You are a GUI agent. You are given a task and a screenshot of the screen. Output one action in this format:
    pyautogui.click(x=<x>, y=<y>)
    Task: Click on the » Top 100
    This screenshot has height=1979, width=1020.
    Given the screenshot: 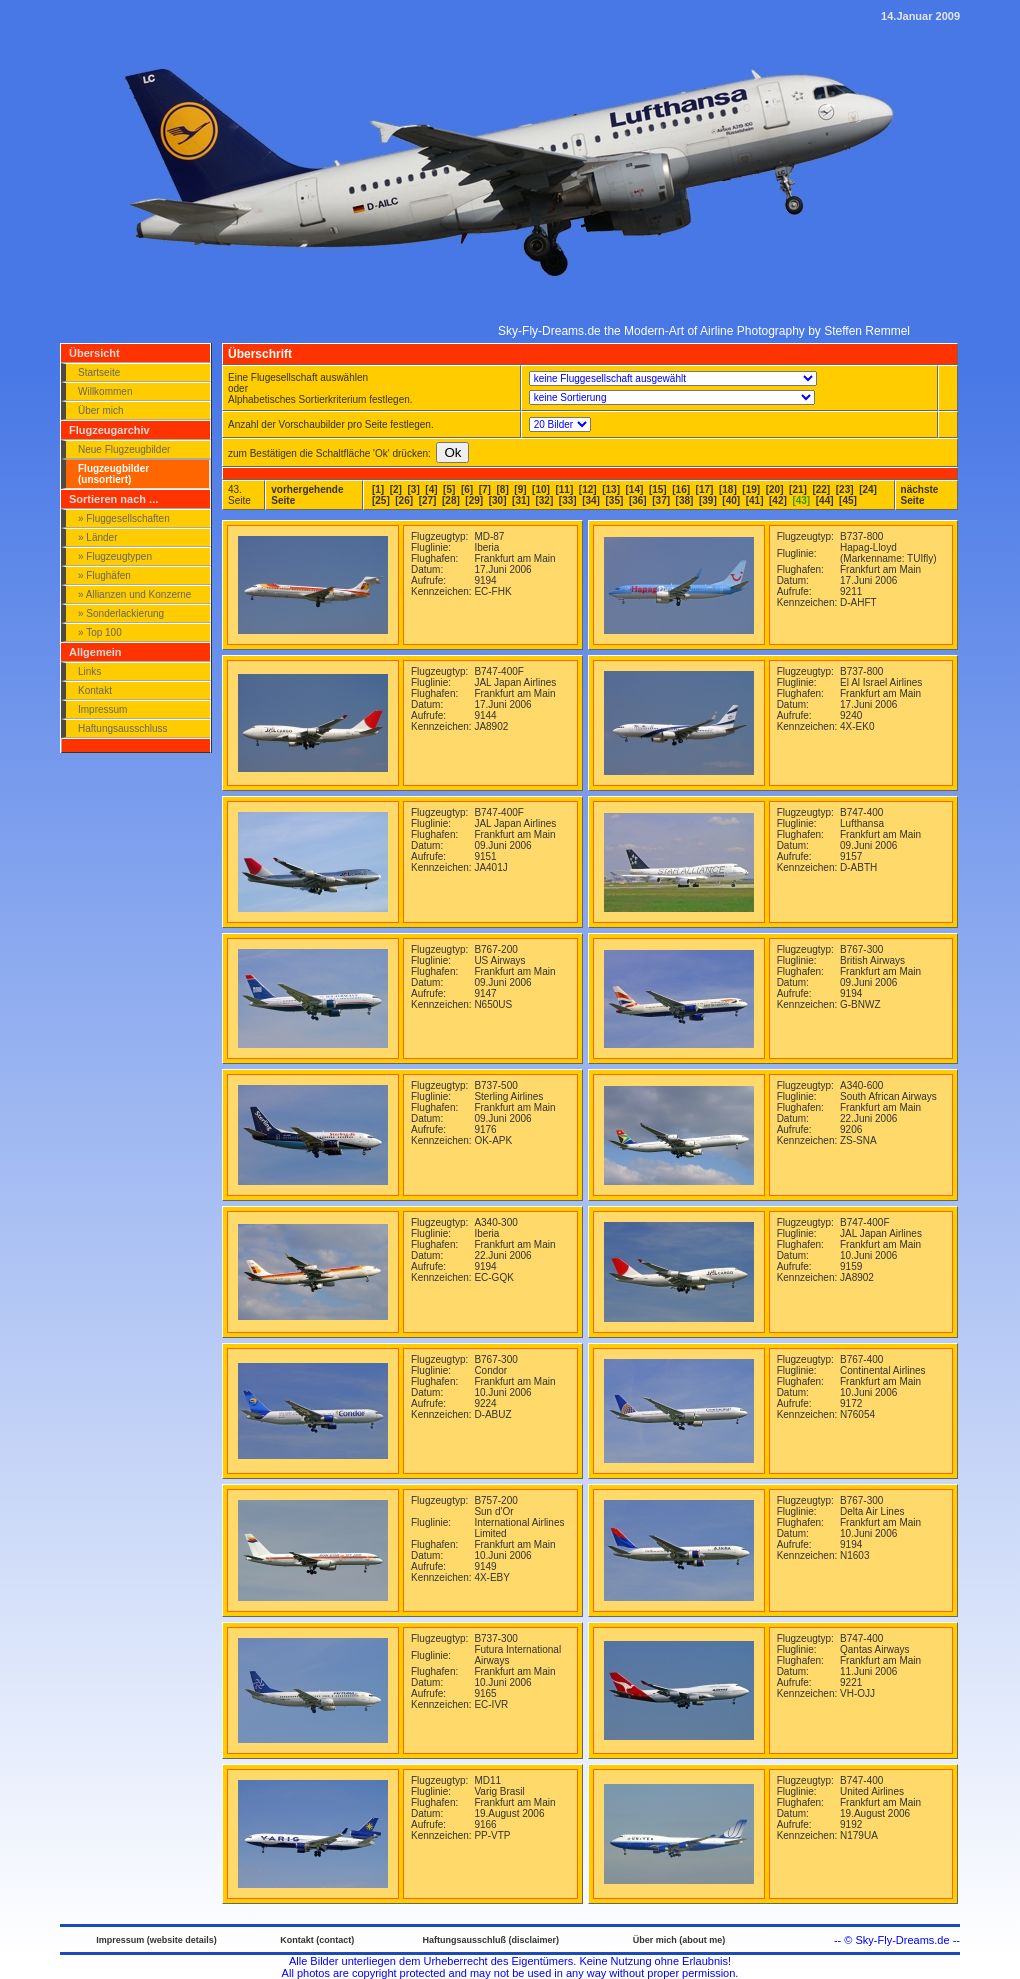 What is the action you would take?
    pyautogui.click(x=100, y=632)
    